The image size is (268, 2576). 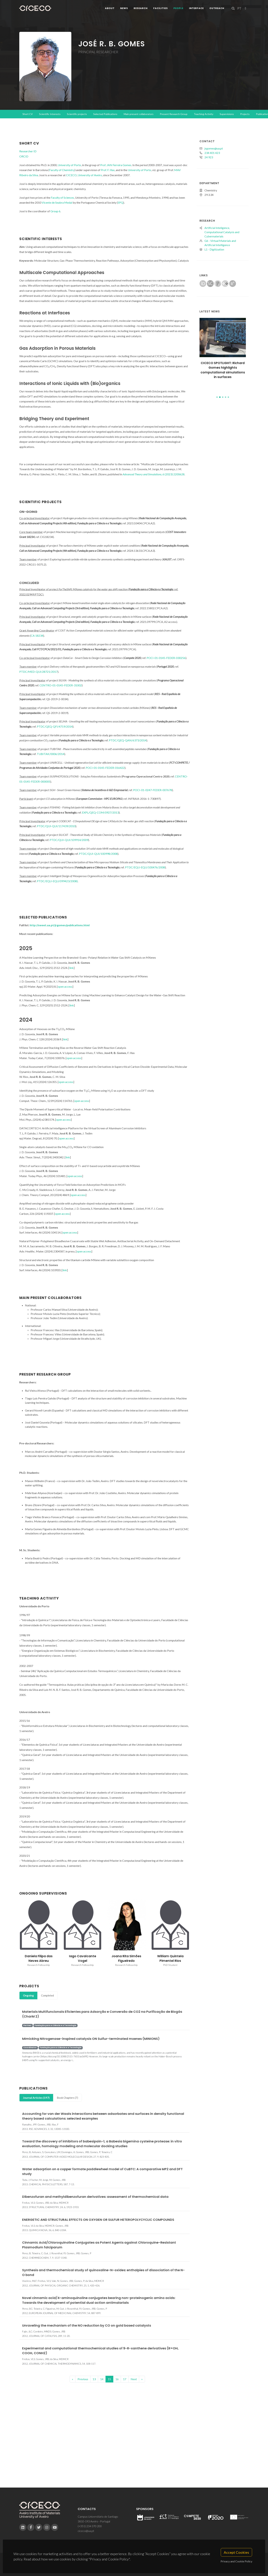 I want to click on Vicente de Seabra Medal, so click(x=57, y=202).